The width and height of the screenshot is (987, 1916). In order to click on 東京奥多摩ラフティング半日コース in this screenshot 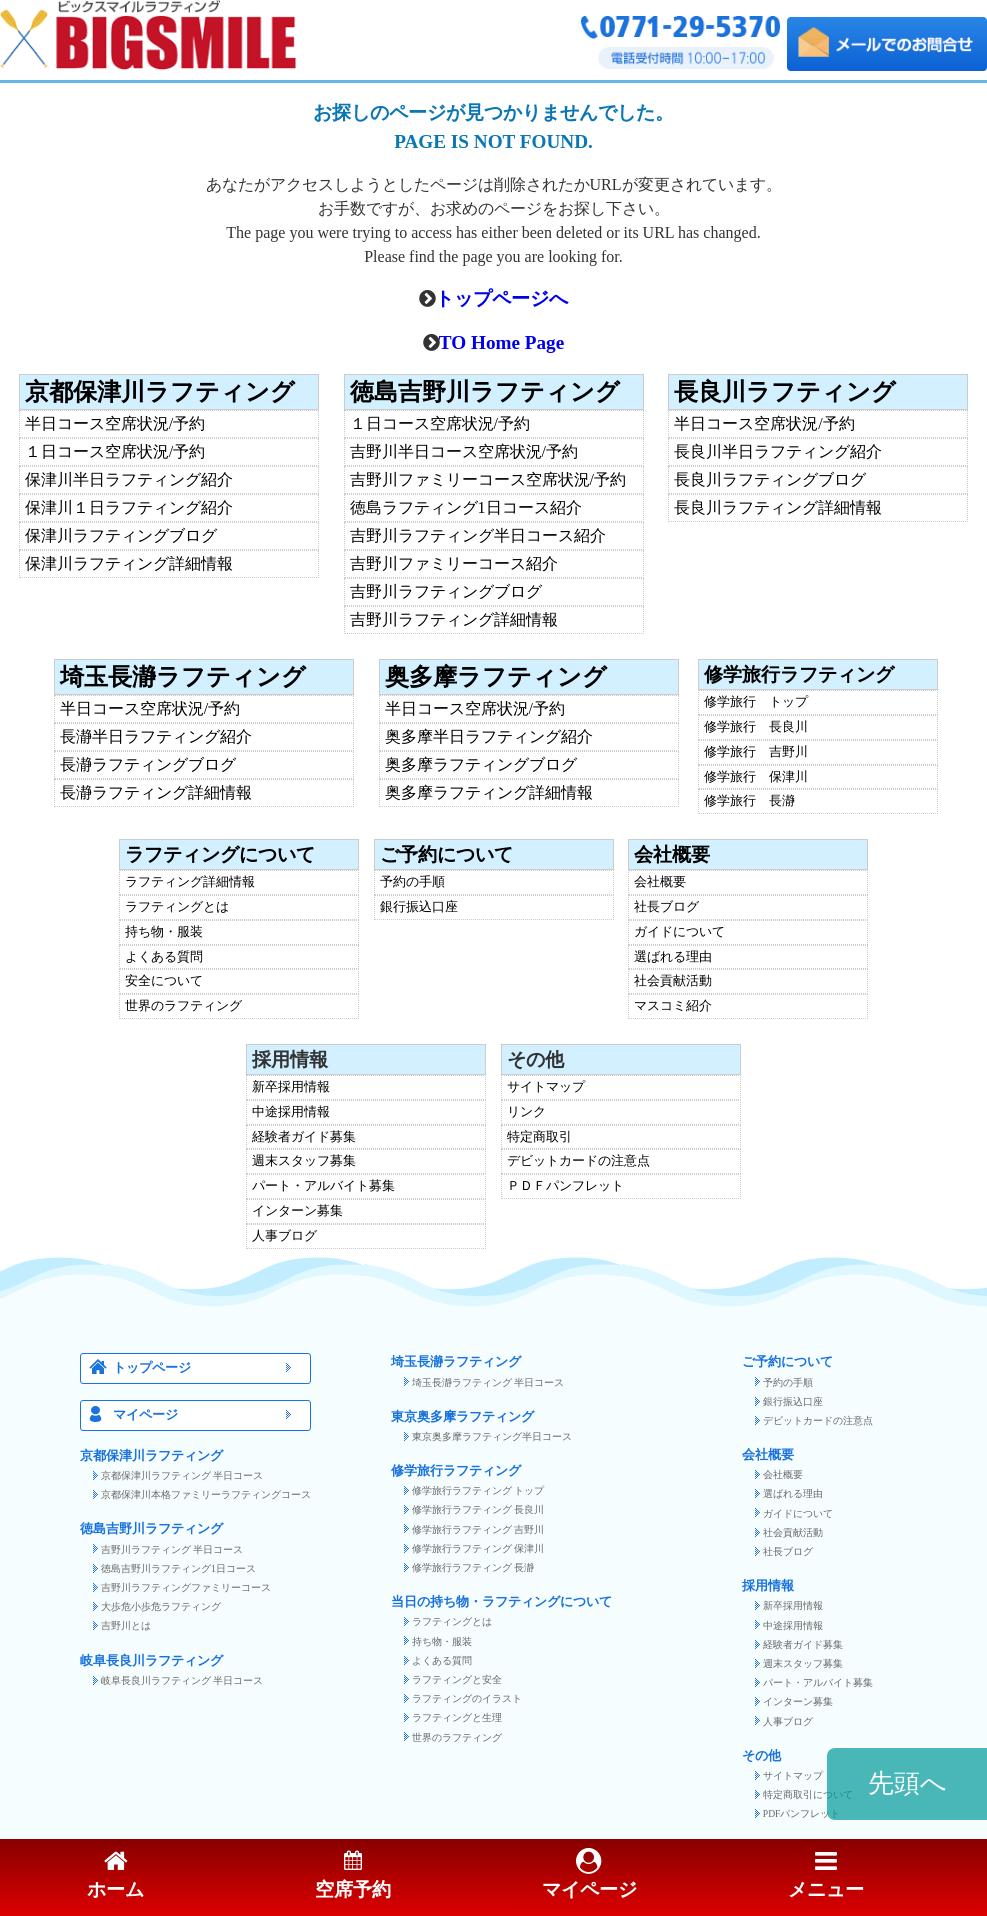, I will do `click(492, 1436)`.